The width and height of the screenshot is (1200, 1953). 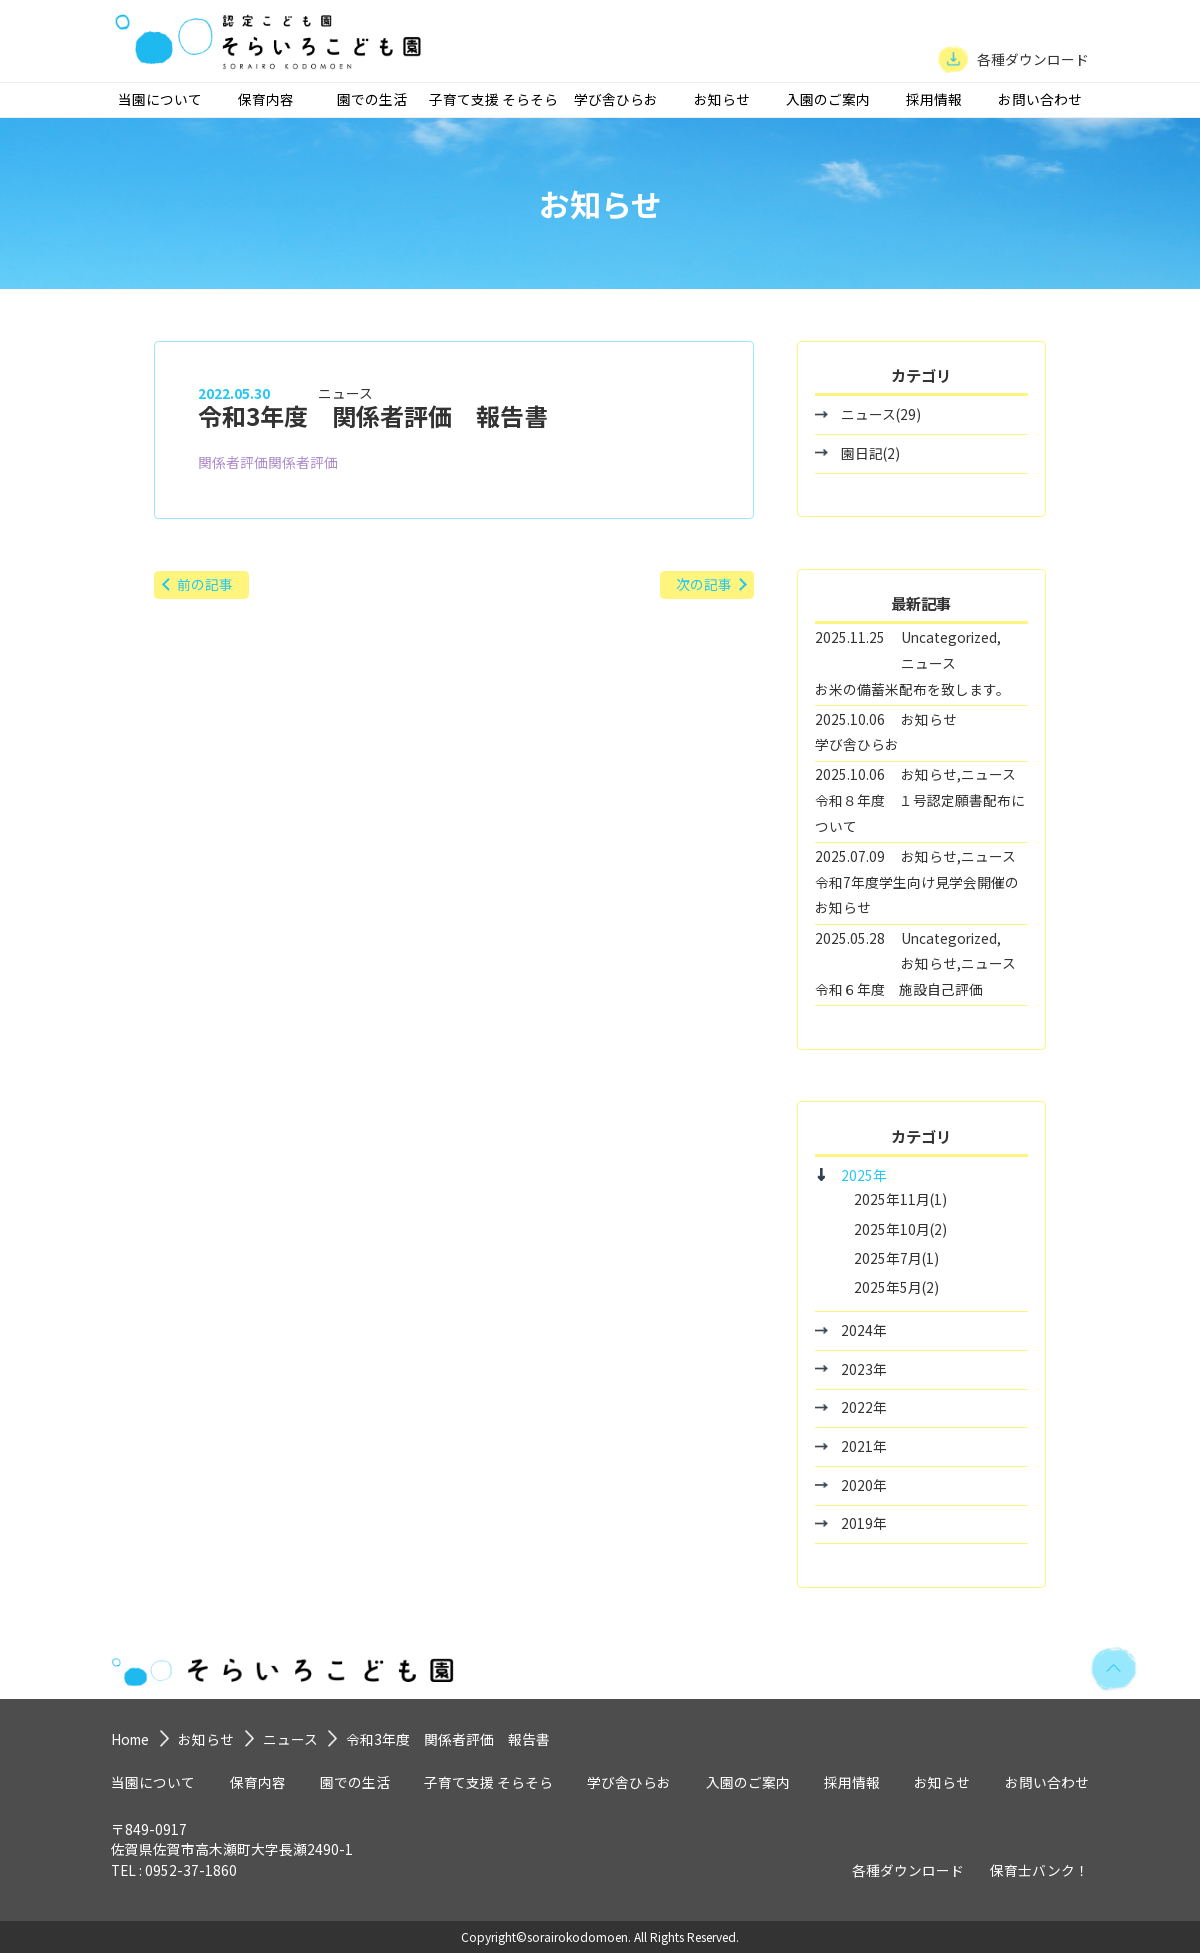 I want to click on 2025年5月(2), so click(x=896, y=1287).